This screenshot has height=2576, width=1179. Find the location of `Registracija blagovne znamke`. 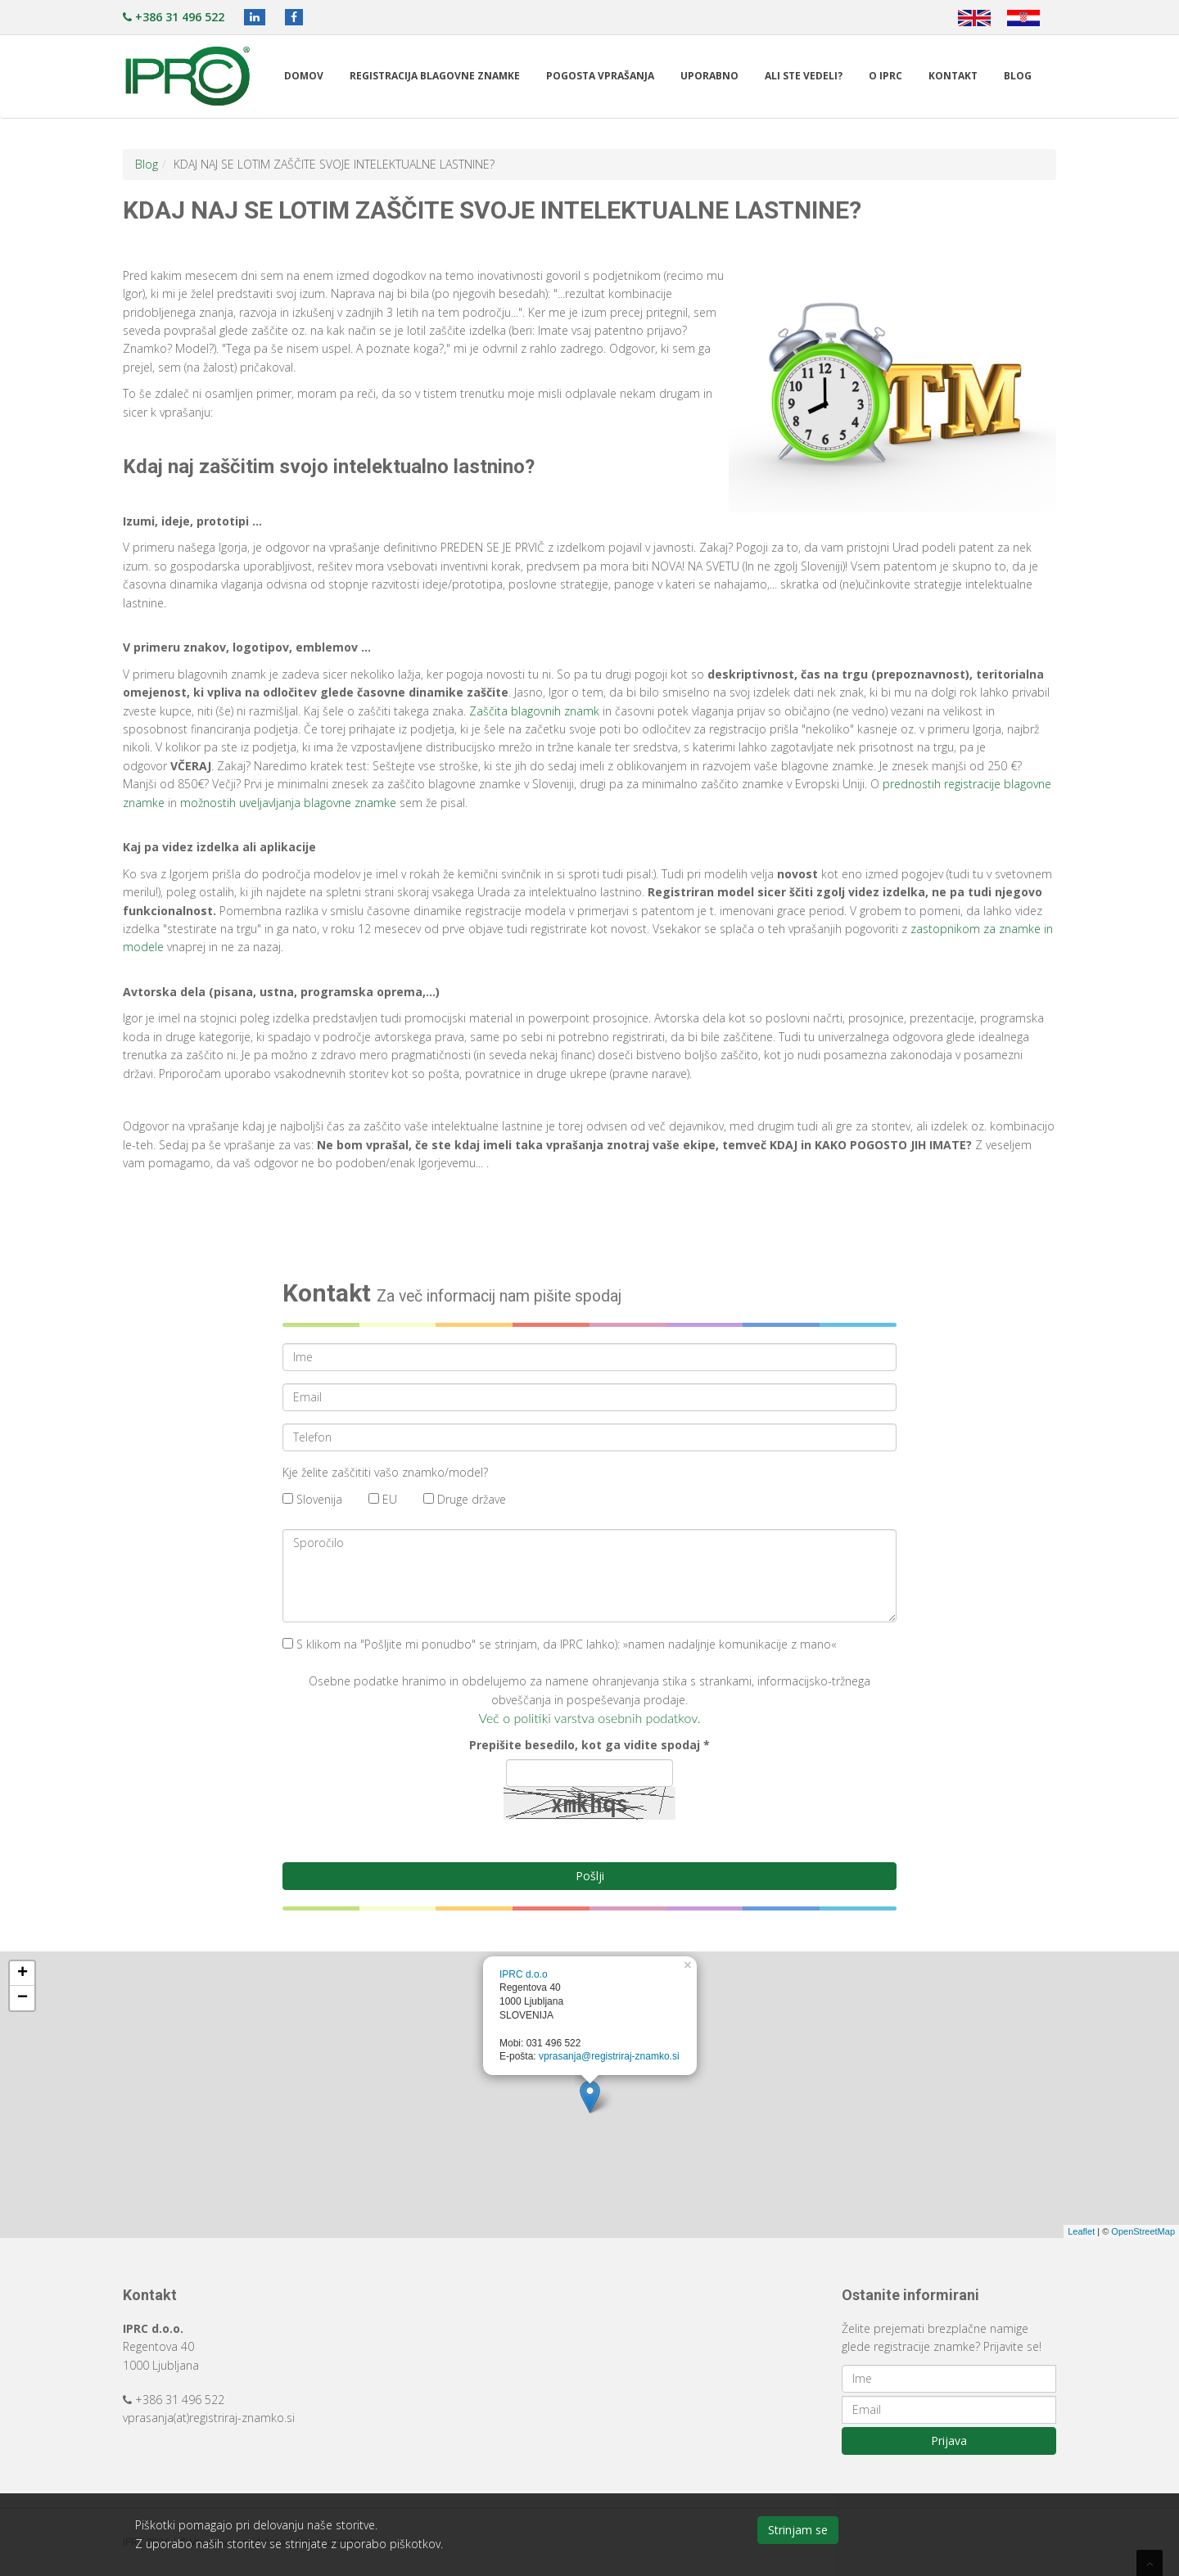

Registracija blagovne znamke is located at coordinates (435, 76).